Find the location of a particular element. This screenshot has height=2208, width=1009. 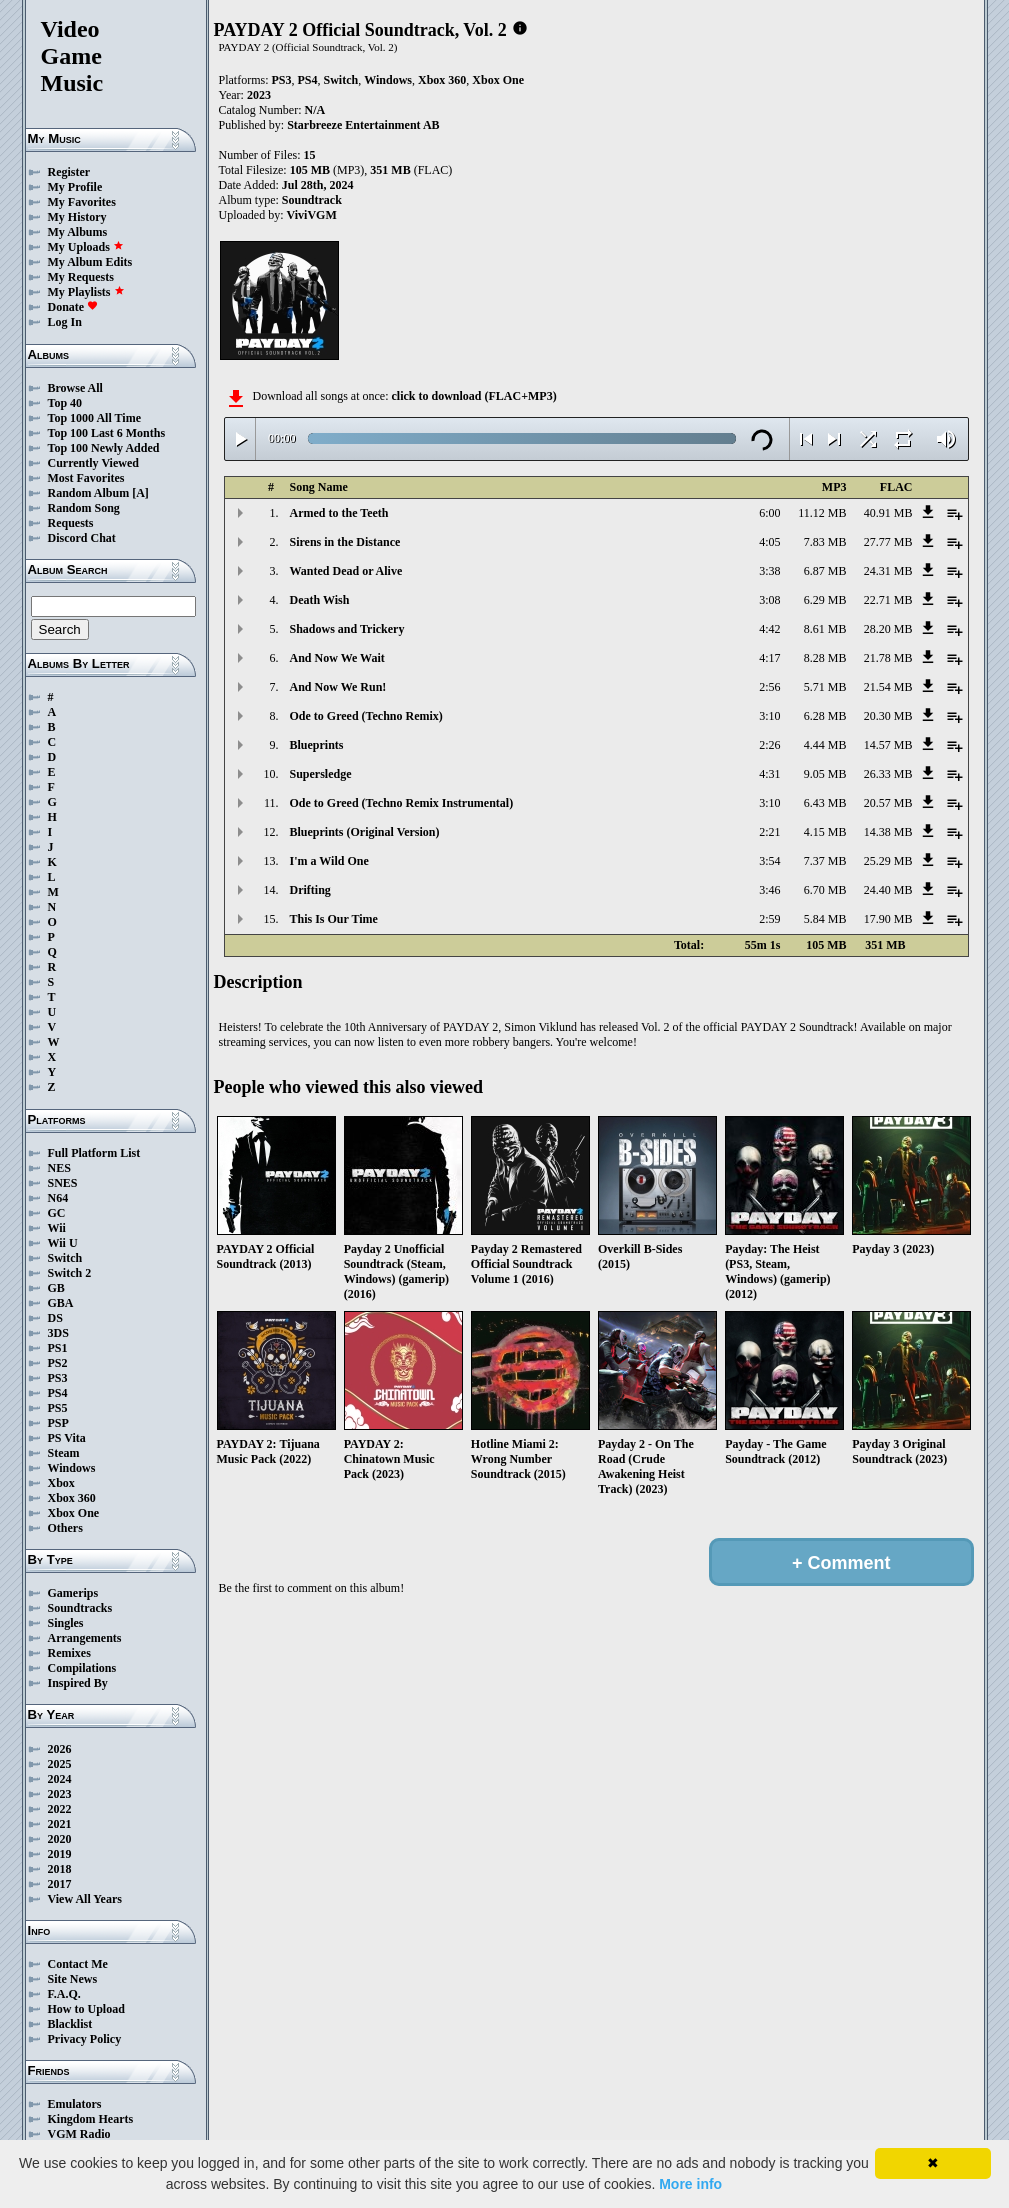

Supersledge is located at coordinates (321, 774).